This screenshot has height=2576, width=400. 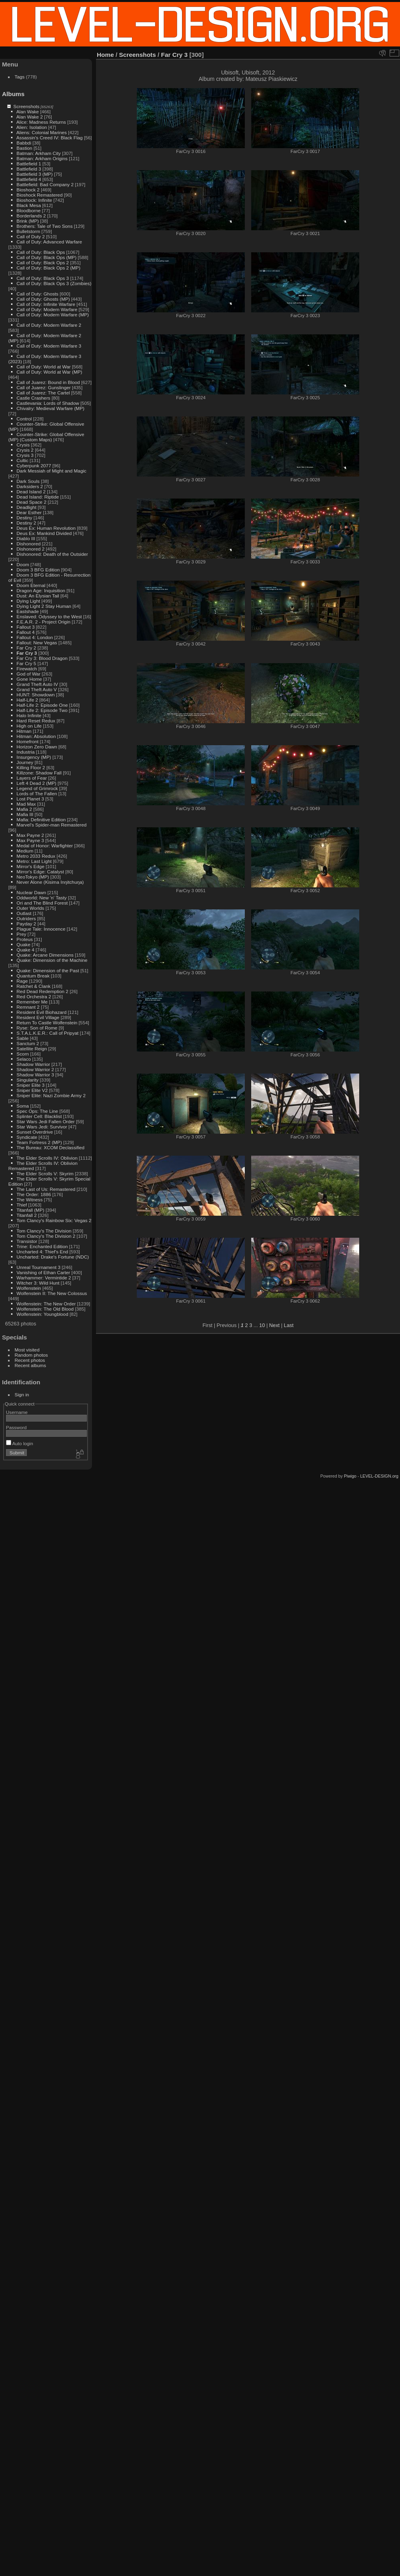 What do you see at coordinates (35, 720) in the screenshot?
I see `Hard Reset Redux` at bounding box center [35, 720].